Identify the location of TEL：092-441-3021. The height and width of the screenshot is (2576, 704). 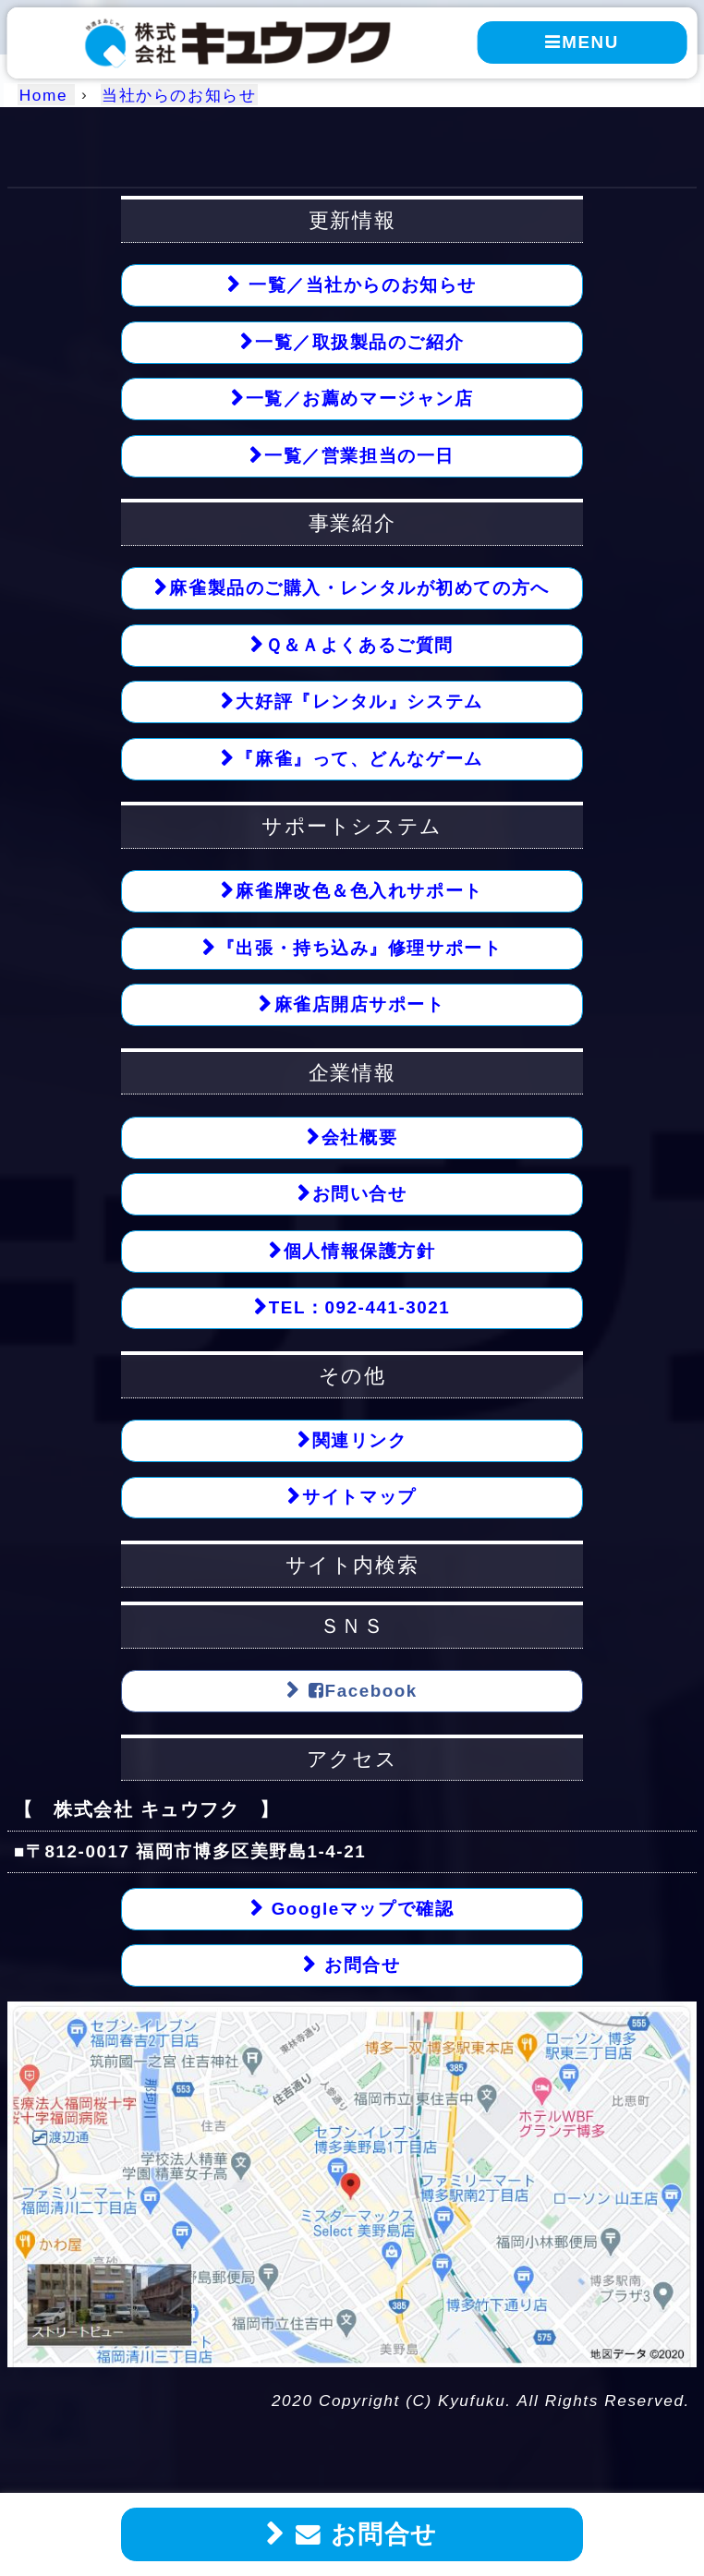
(360, 1307).